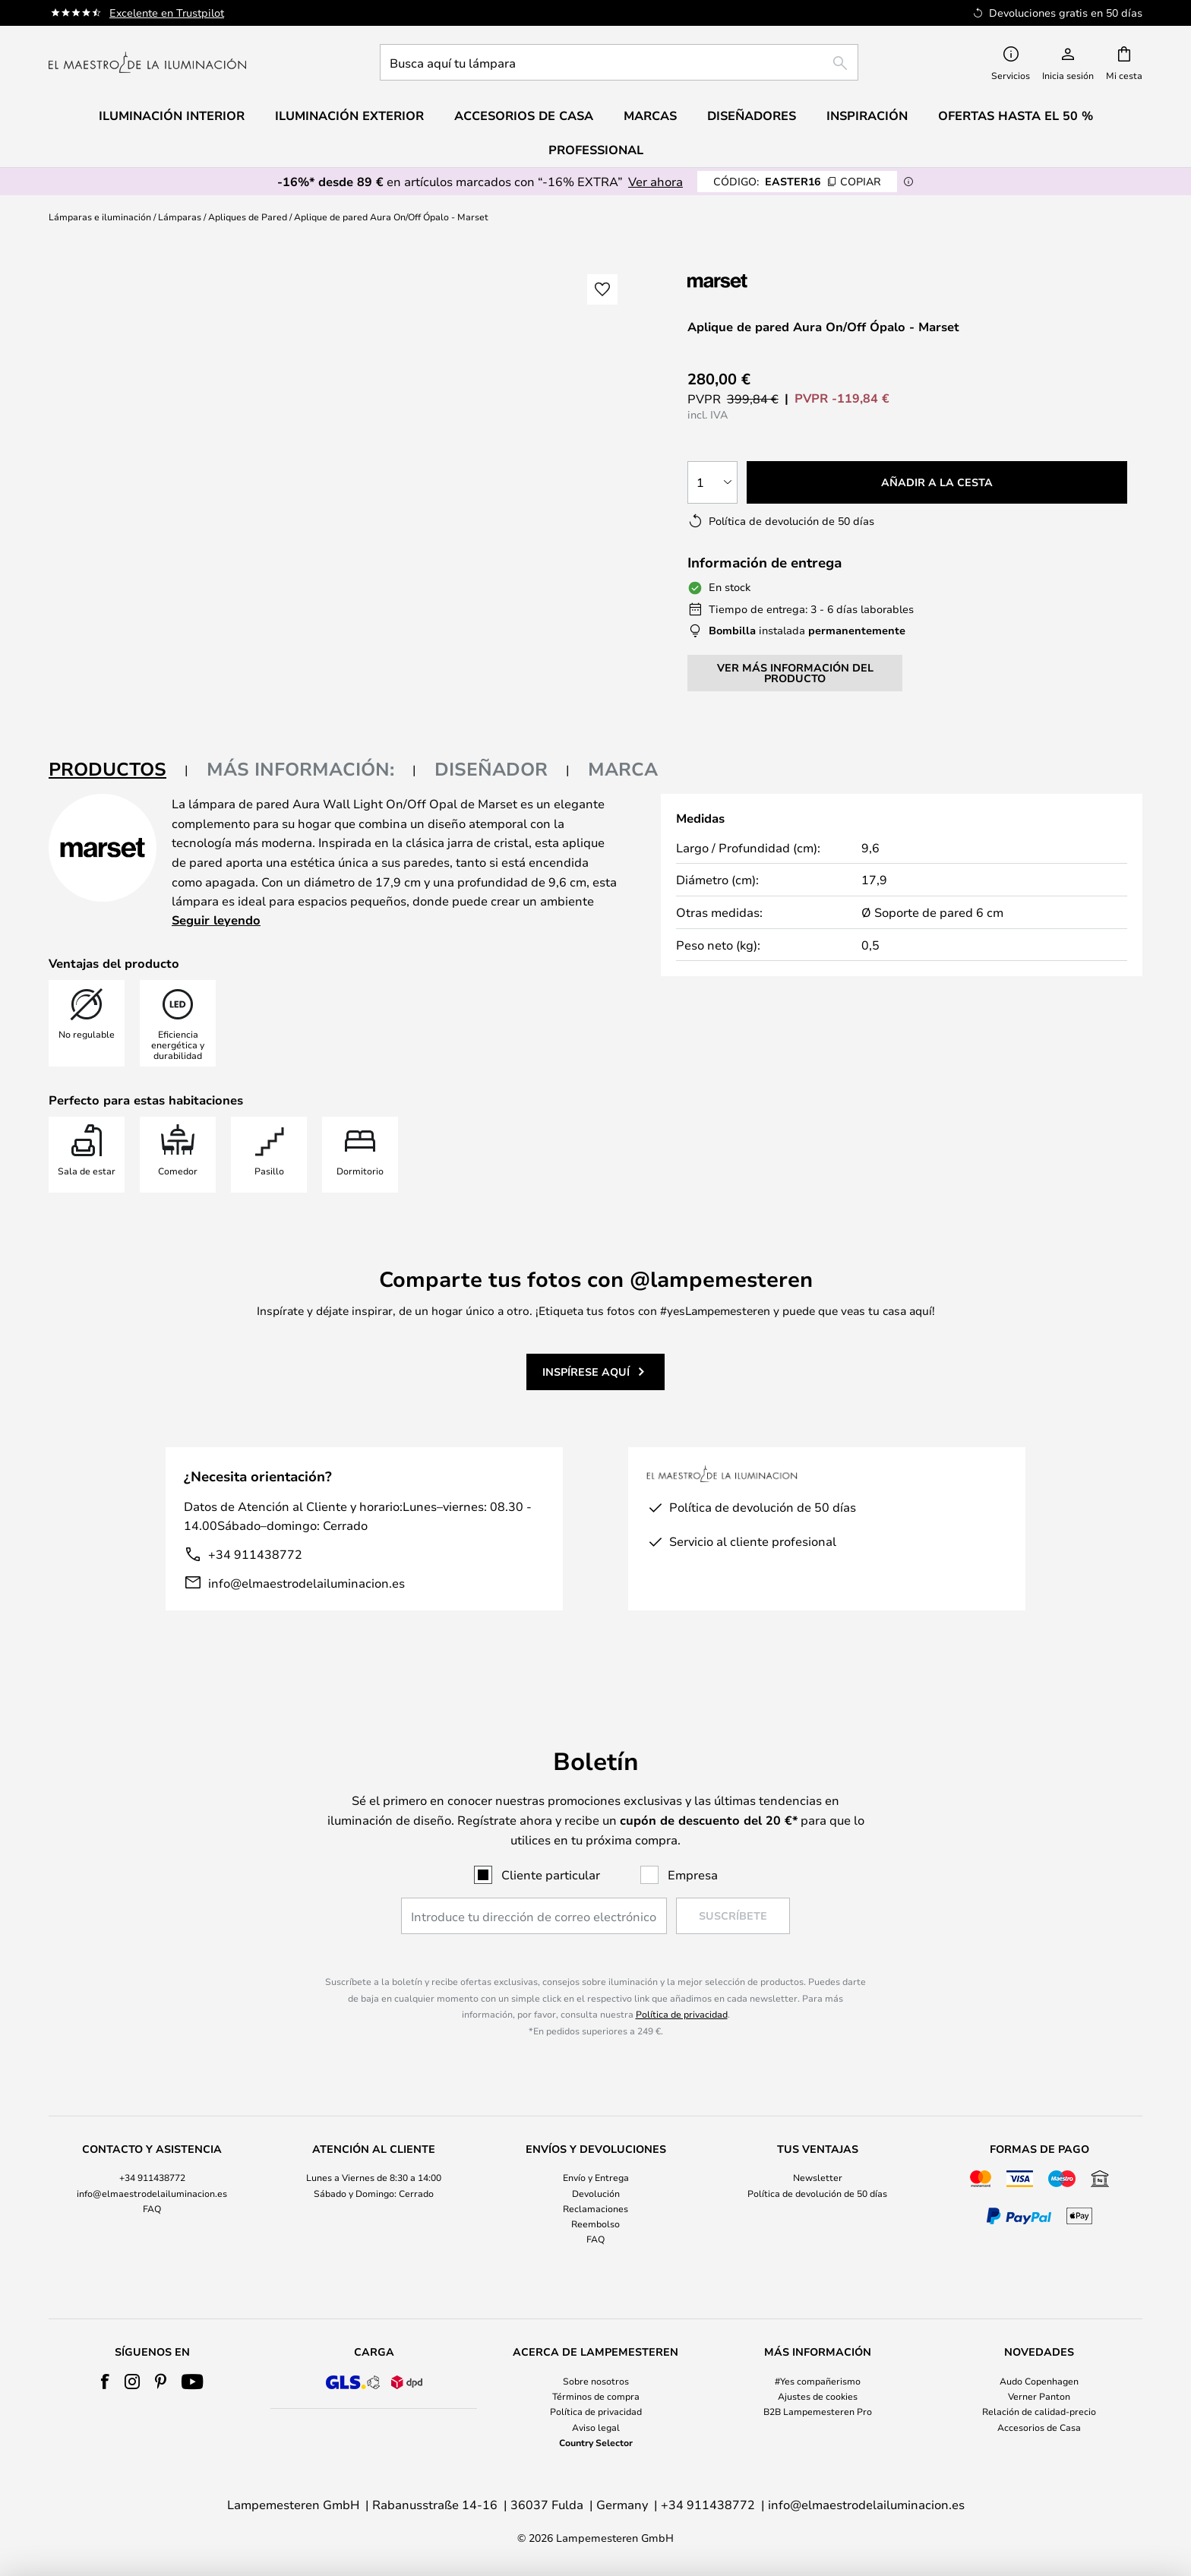  Describe the element at coordinates (596, 2193) in the screenshot. I see `Devolución` at that location.